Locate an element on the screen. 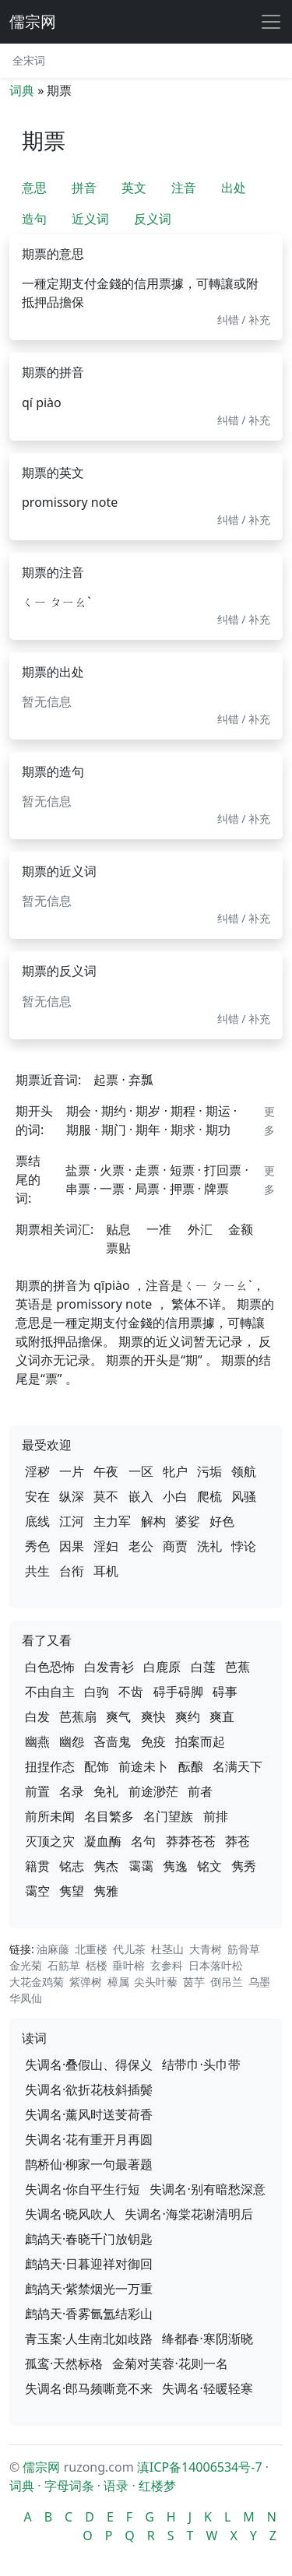  垂叶榕 is located at coordinates (128, 1965).